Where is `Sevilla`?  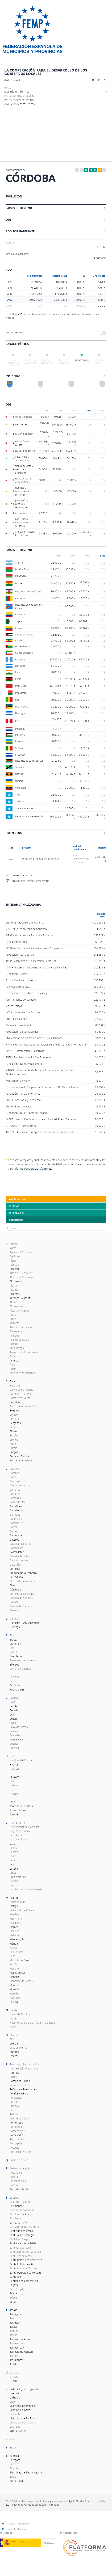 Sevilla is located at coordinates (13, 2293).